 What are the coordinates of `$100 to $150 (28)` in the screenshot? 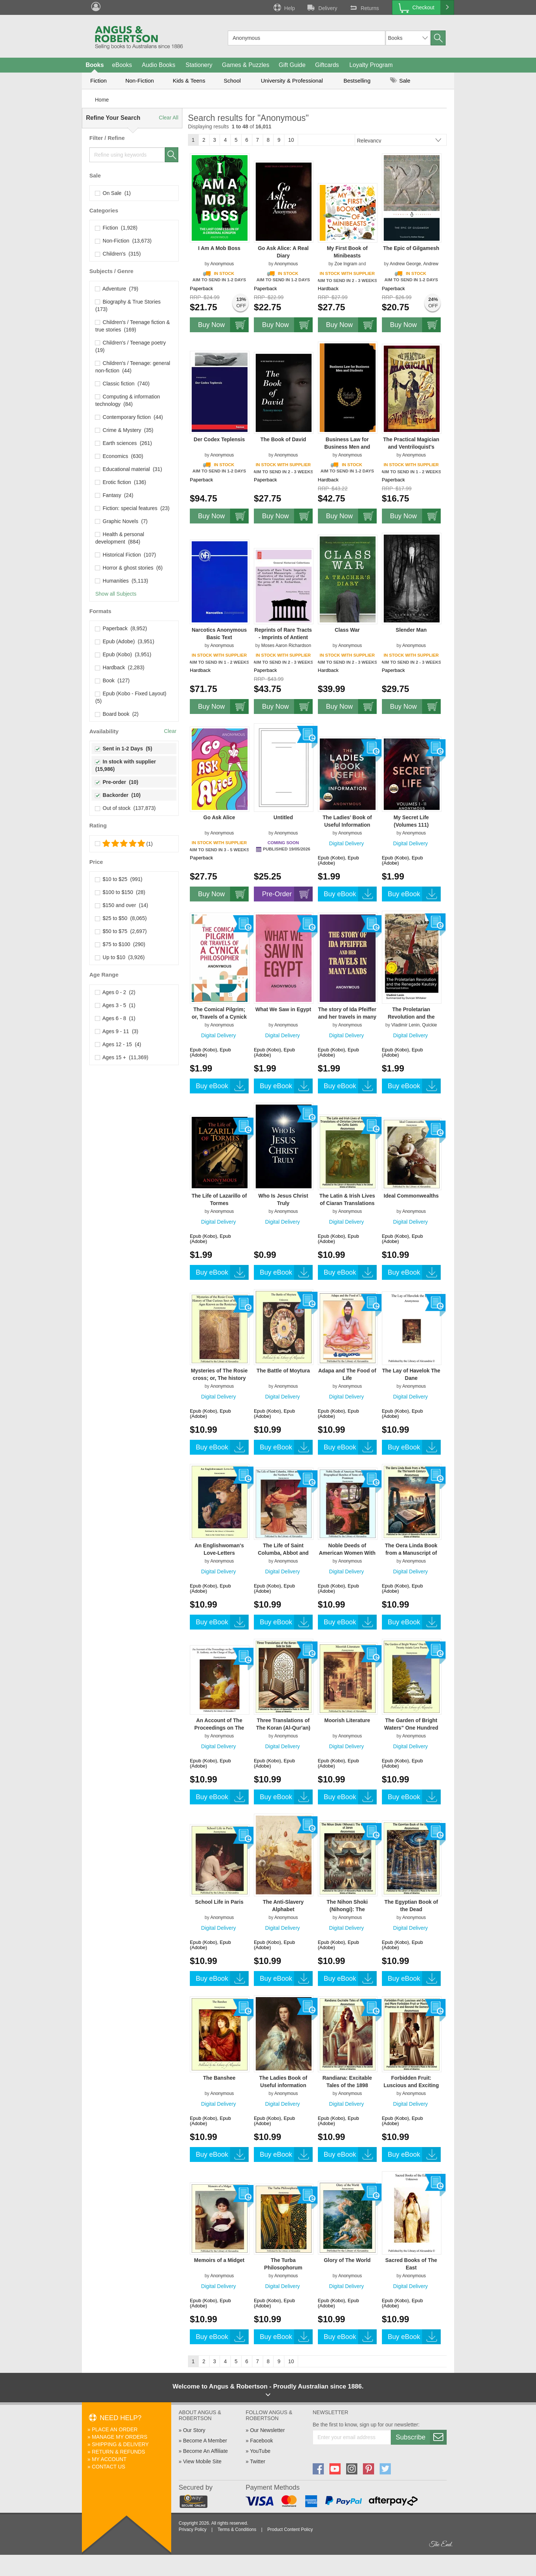 It's located at (120, 892).